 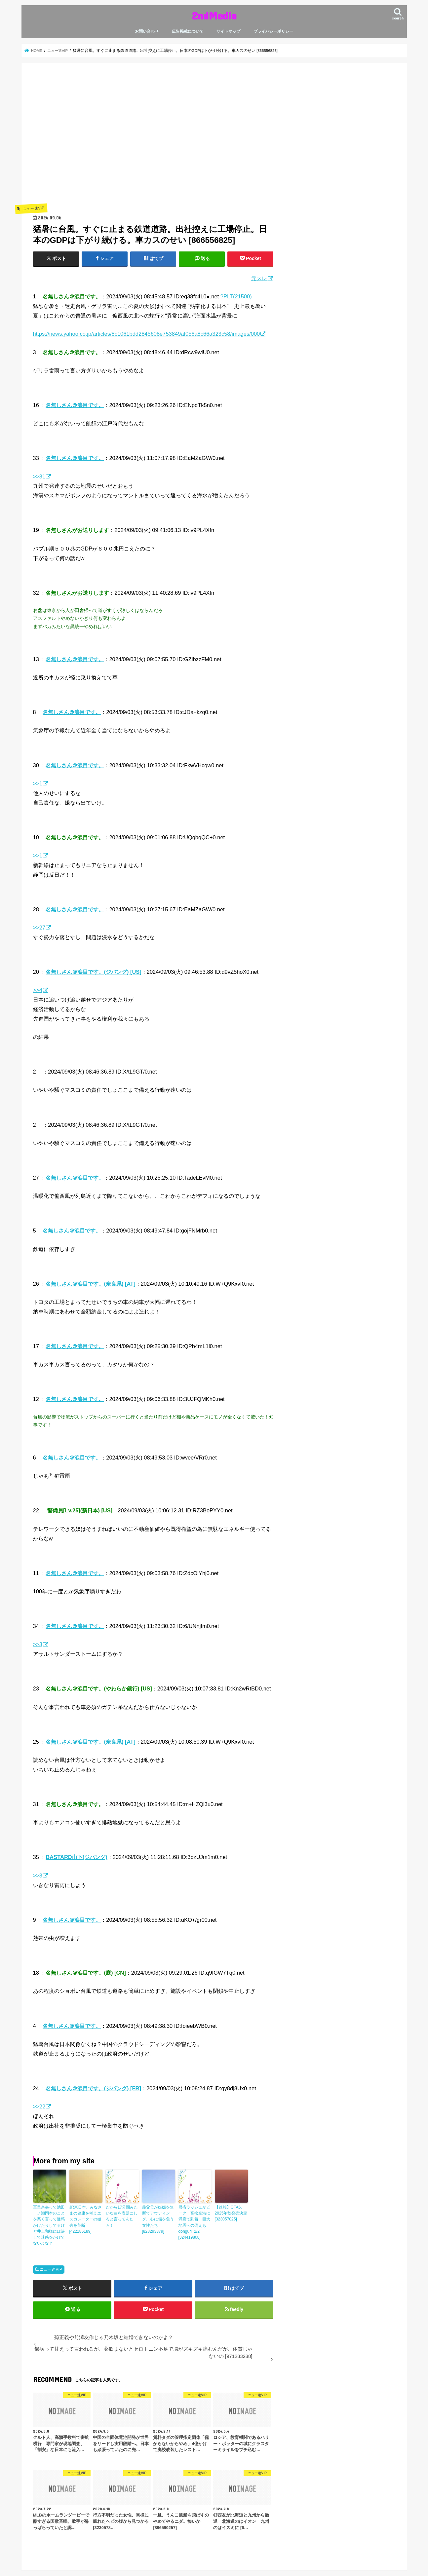 I want to click on サイトマップ, so click(x=228, y=31).